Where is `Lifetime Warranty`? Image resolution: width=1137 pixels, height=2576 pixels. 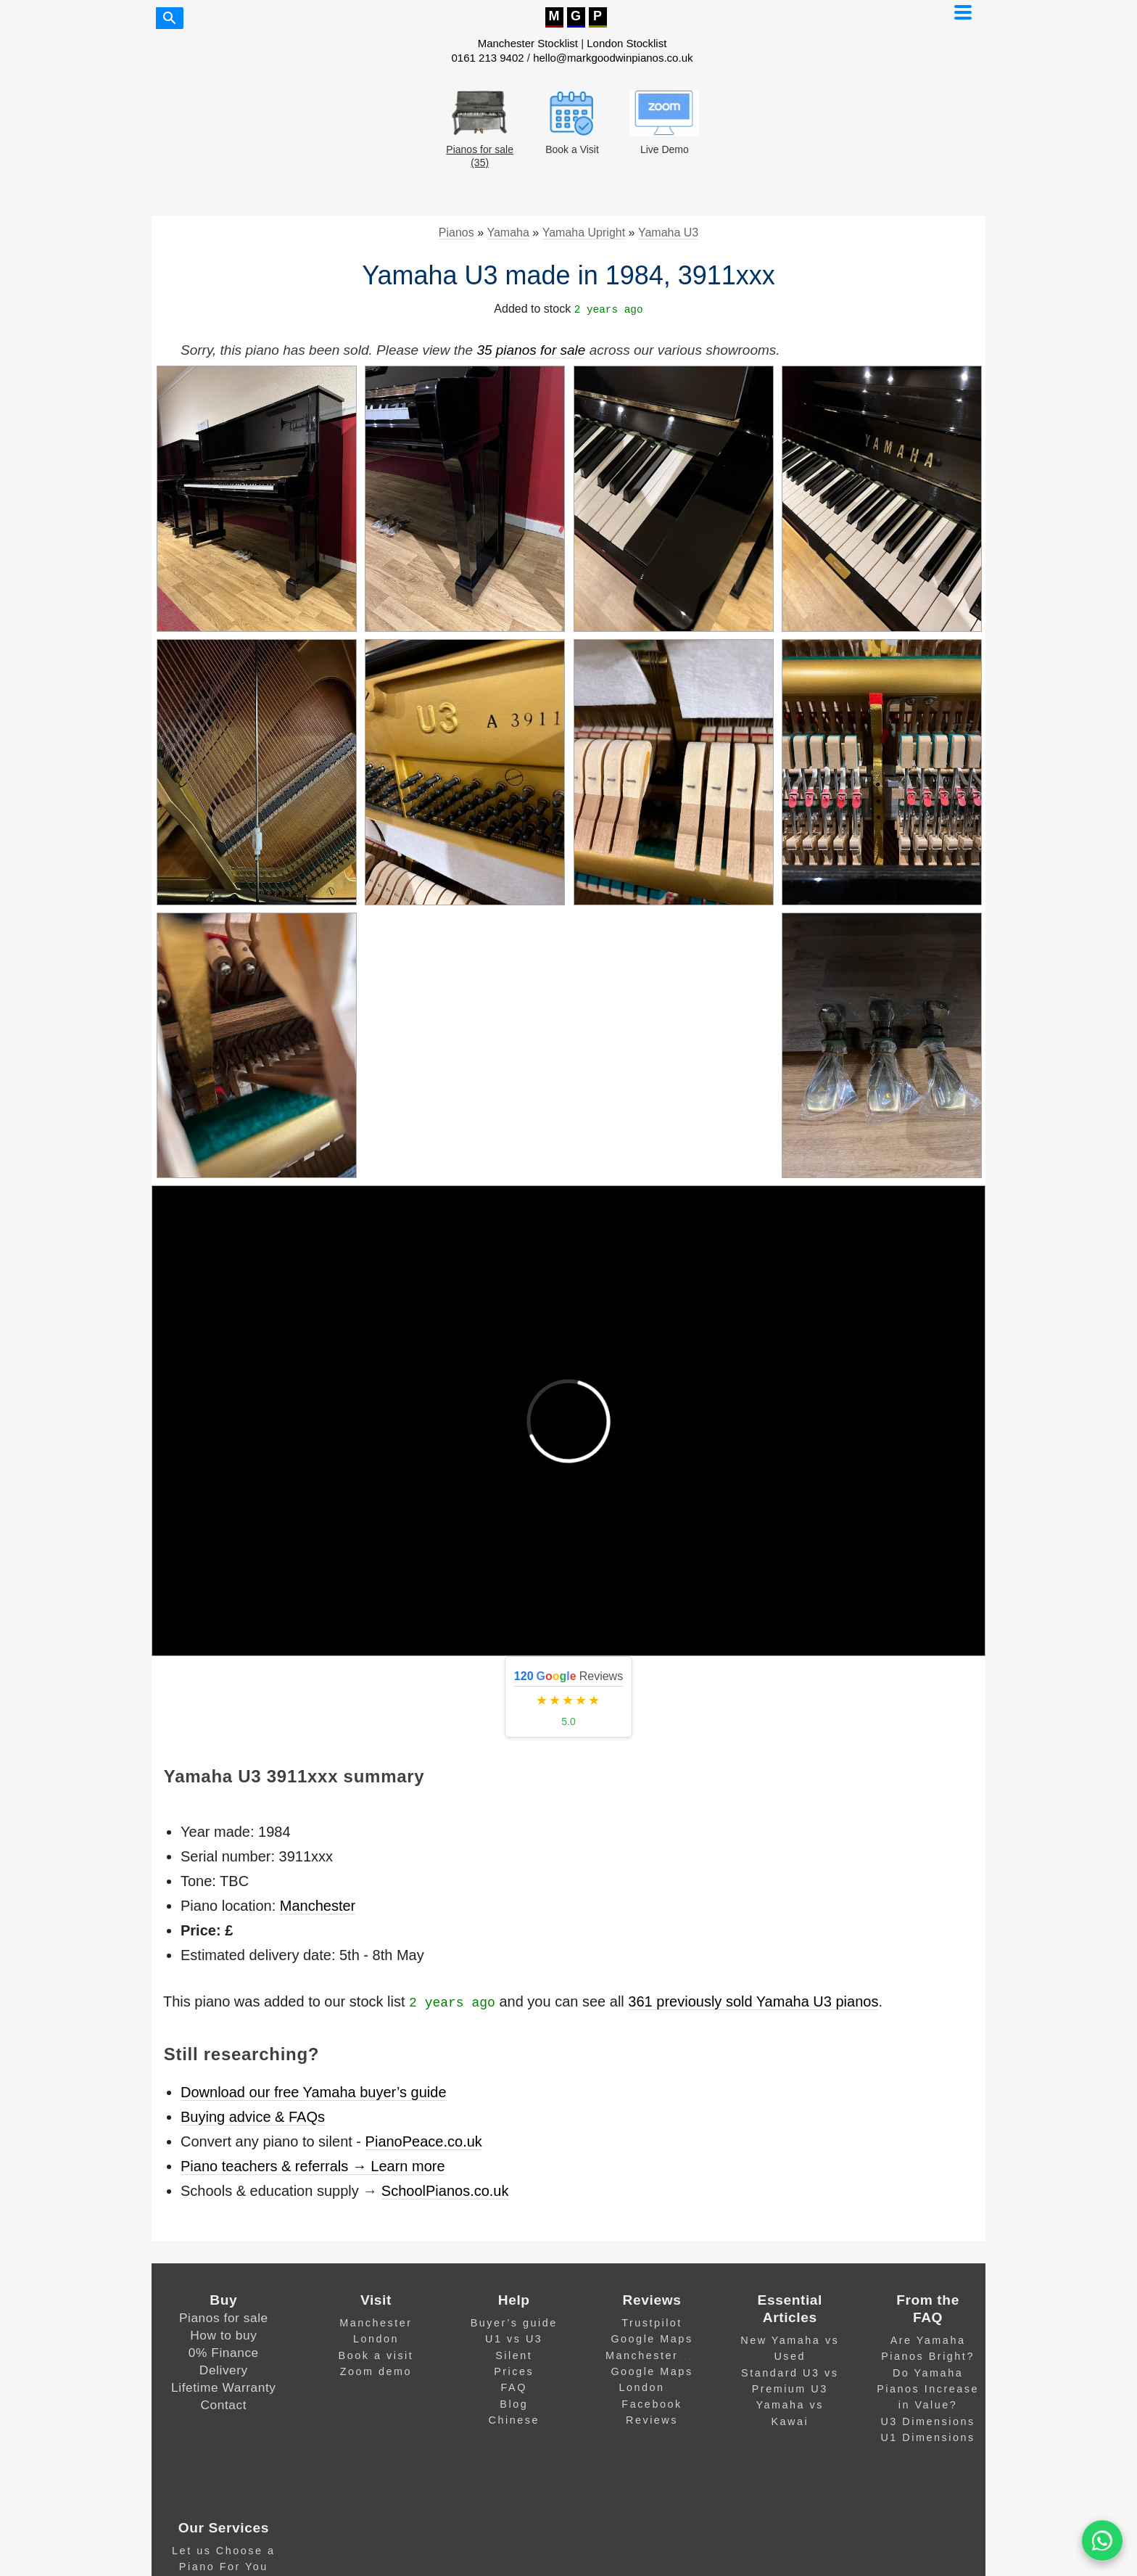
Lifetime Warranty is located at coordinates (223, 2387).